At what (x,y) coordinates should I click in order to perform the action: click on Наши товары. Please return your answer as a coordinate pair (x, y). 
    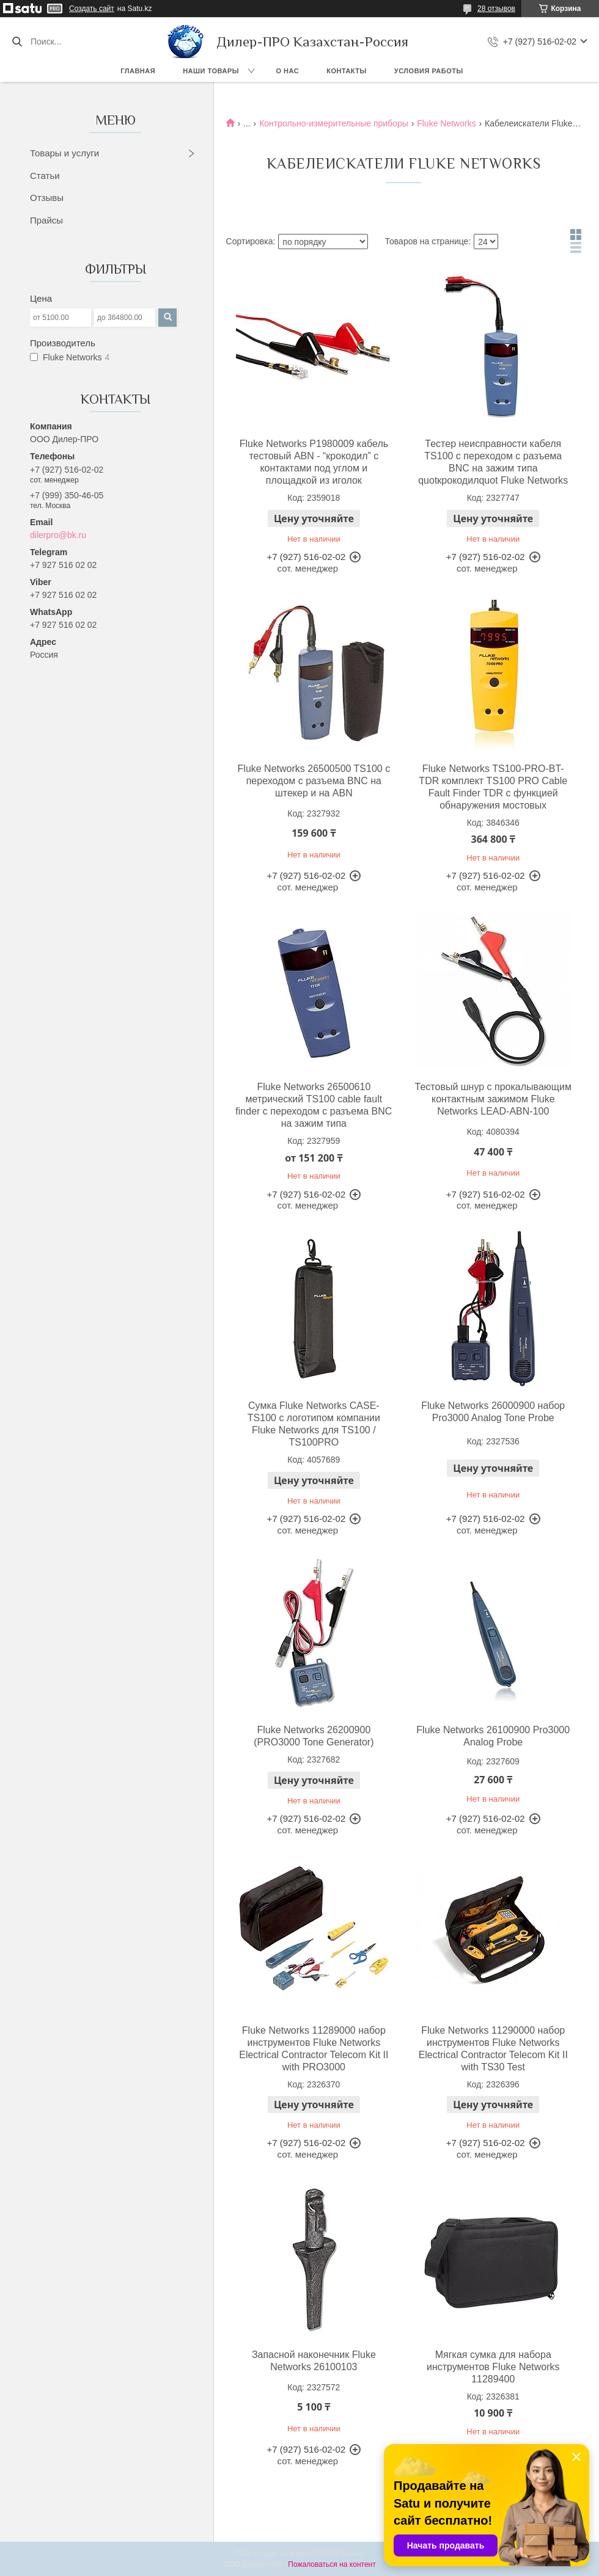
    Looking at the image, I should click on (211, 71).